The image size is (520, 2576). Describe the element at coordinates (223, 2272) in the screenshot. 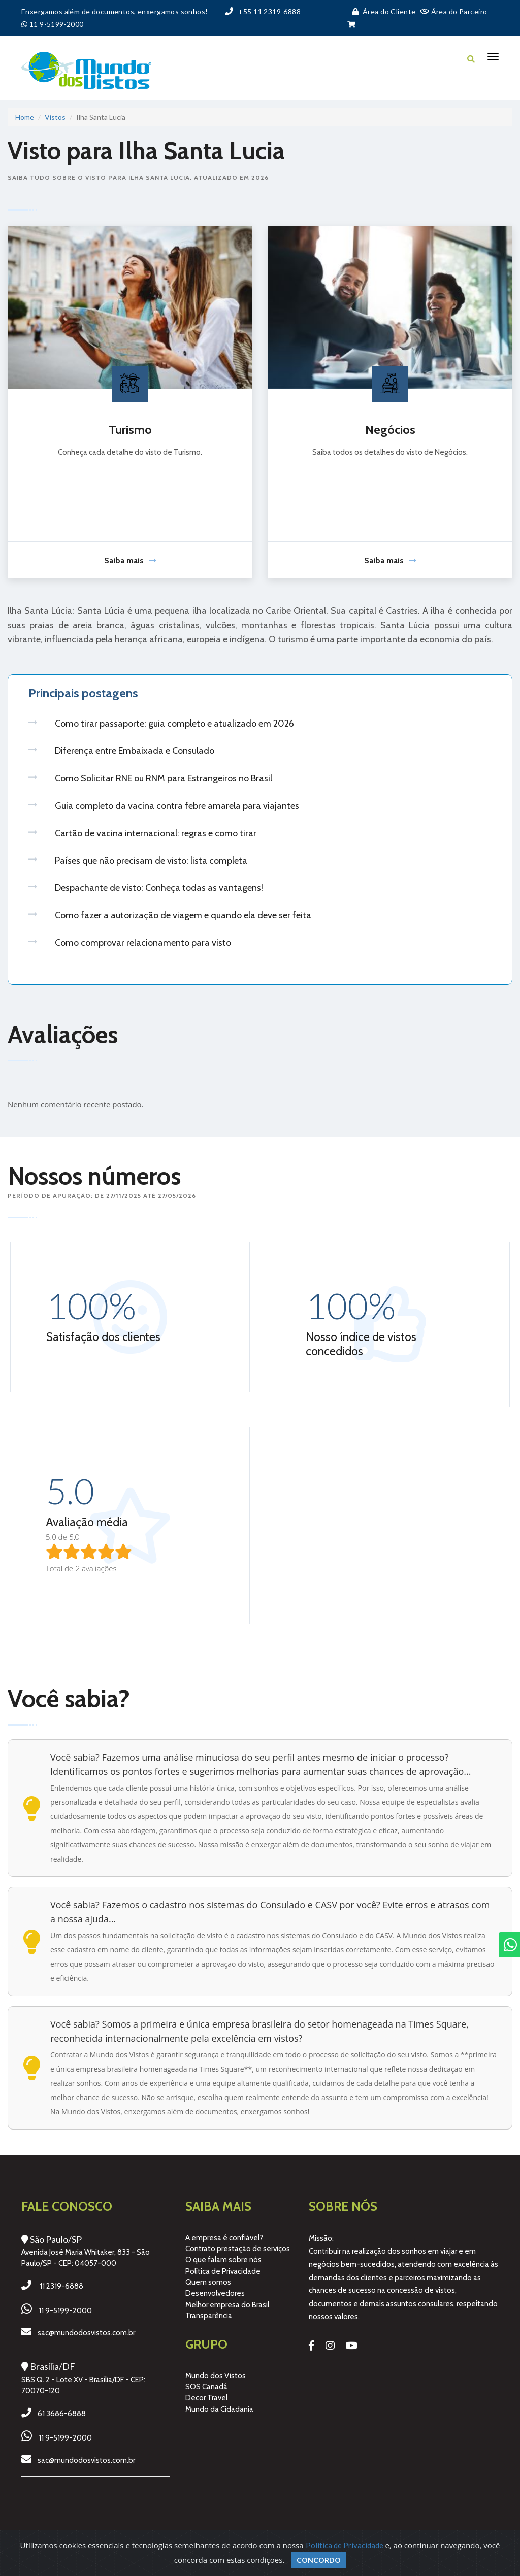

I see `Política de Privacidade` at that location.